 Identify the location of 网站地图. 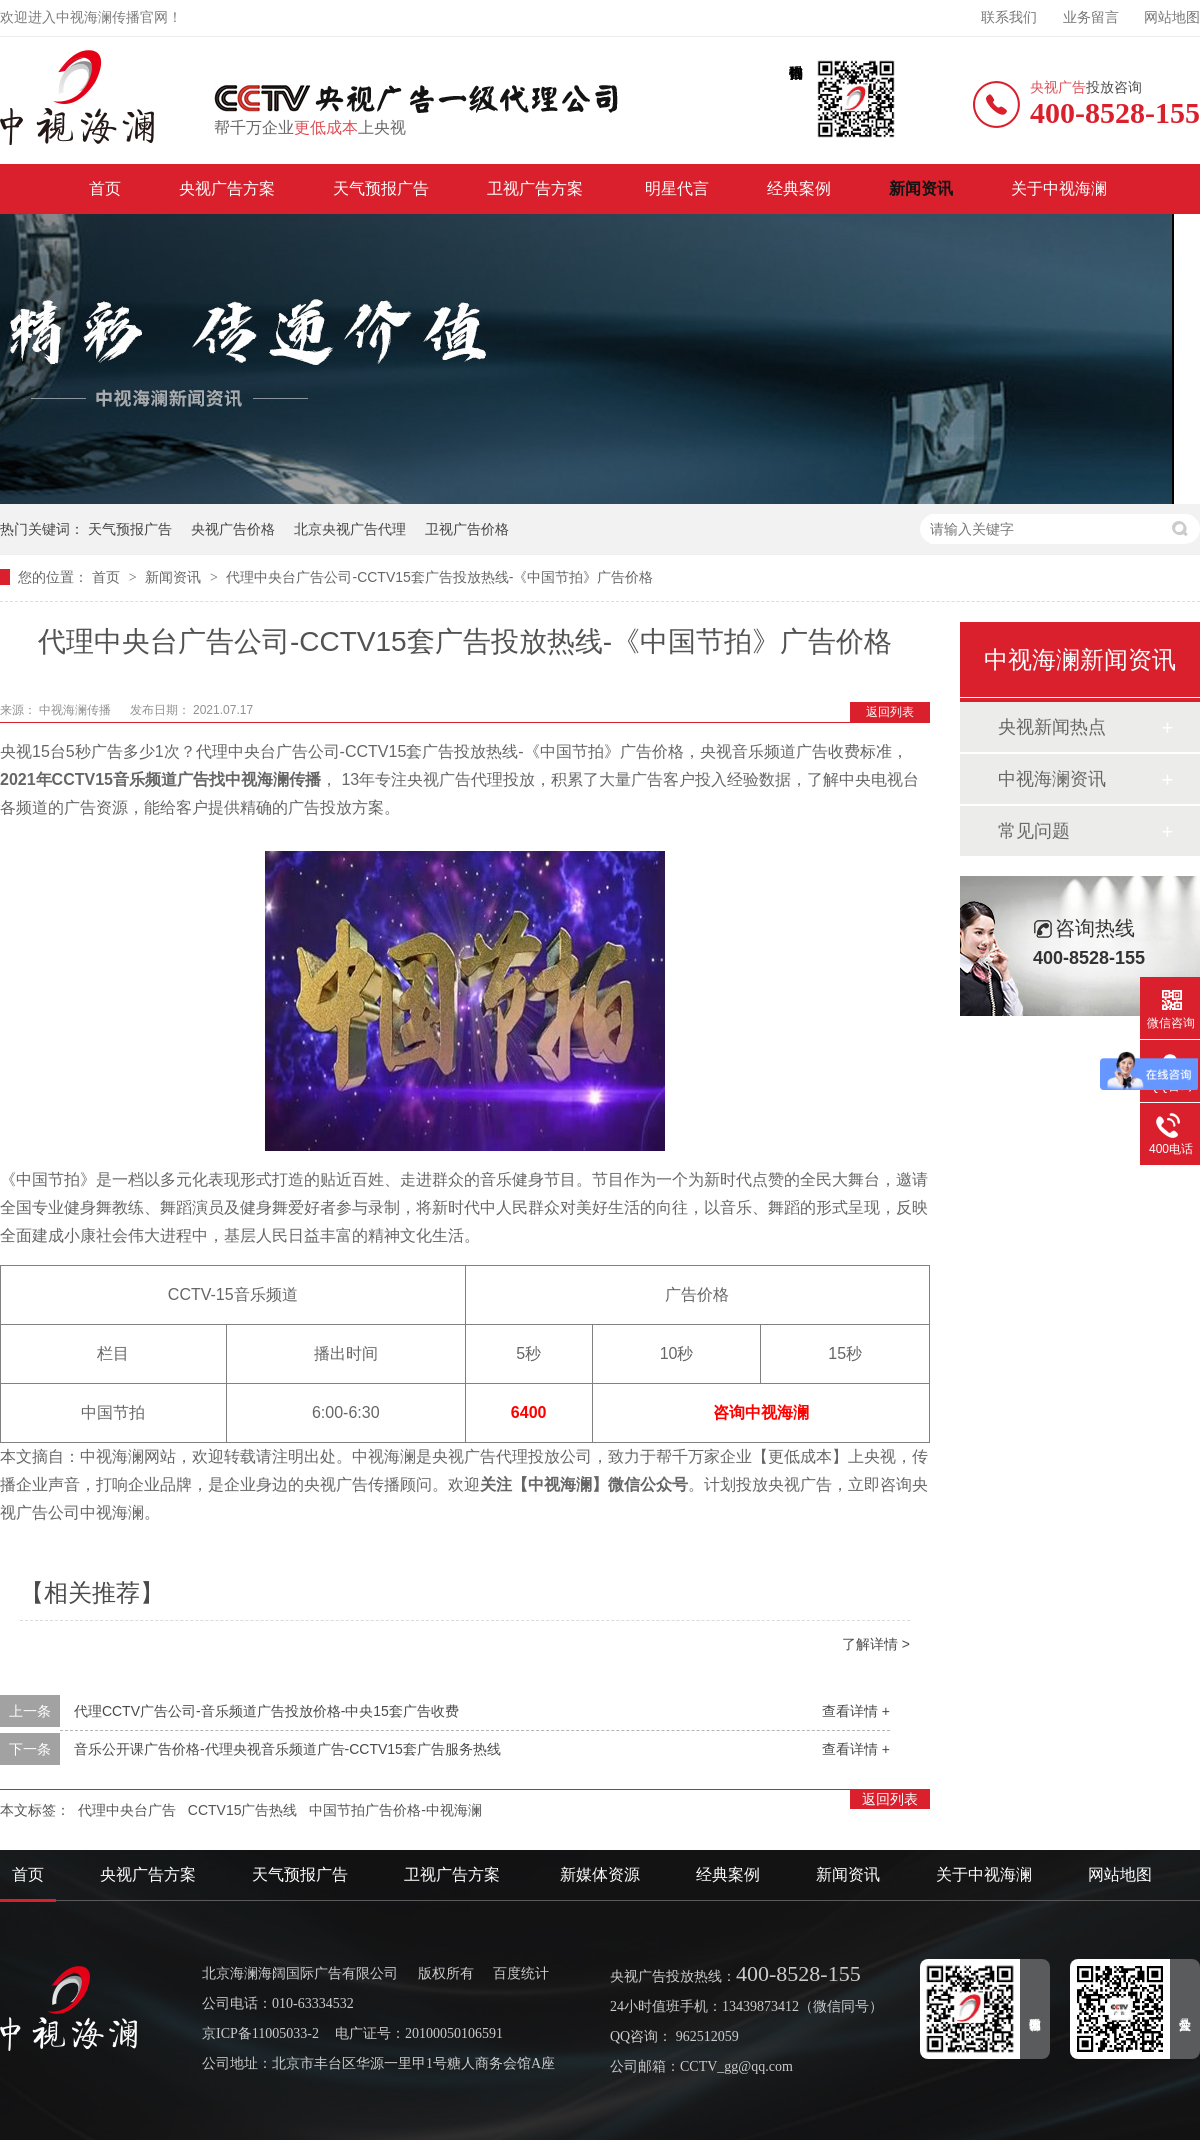
(1172, 17).